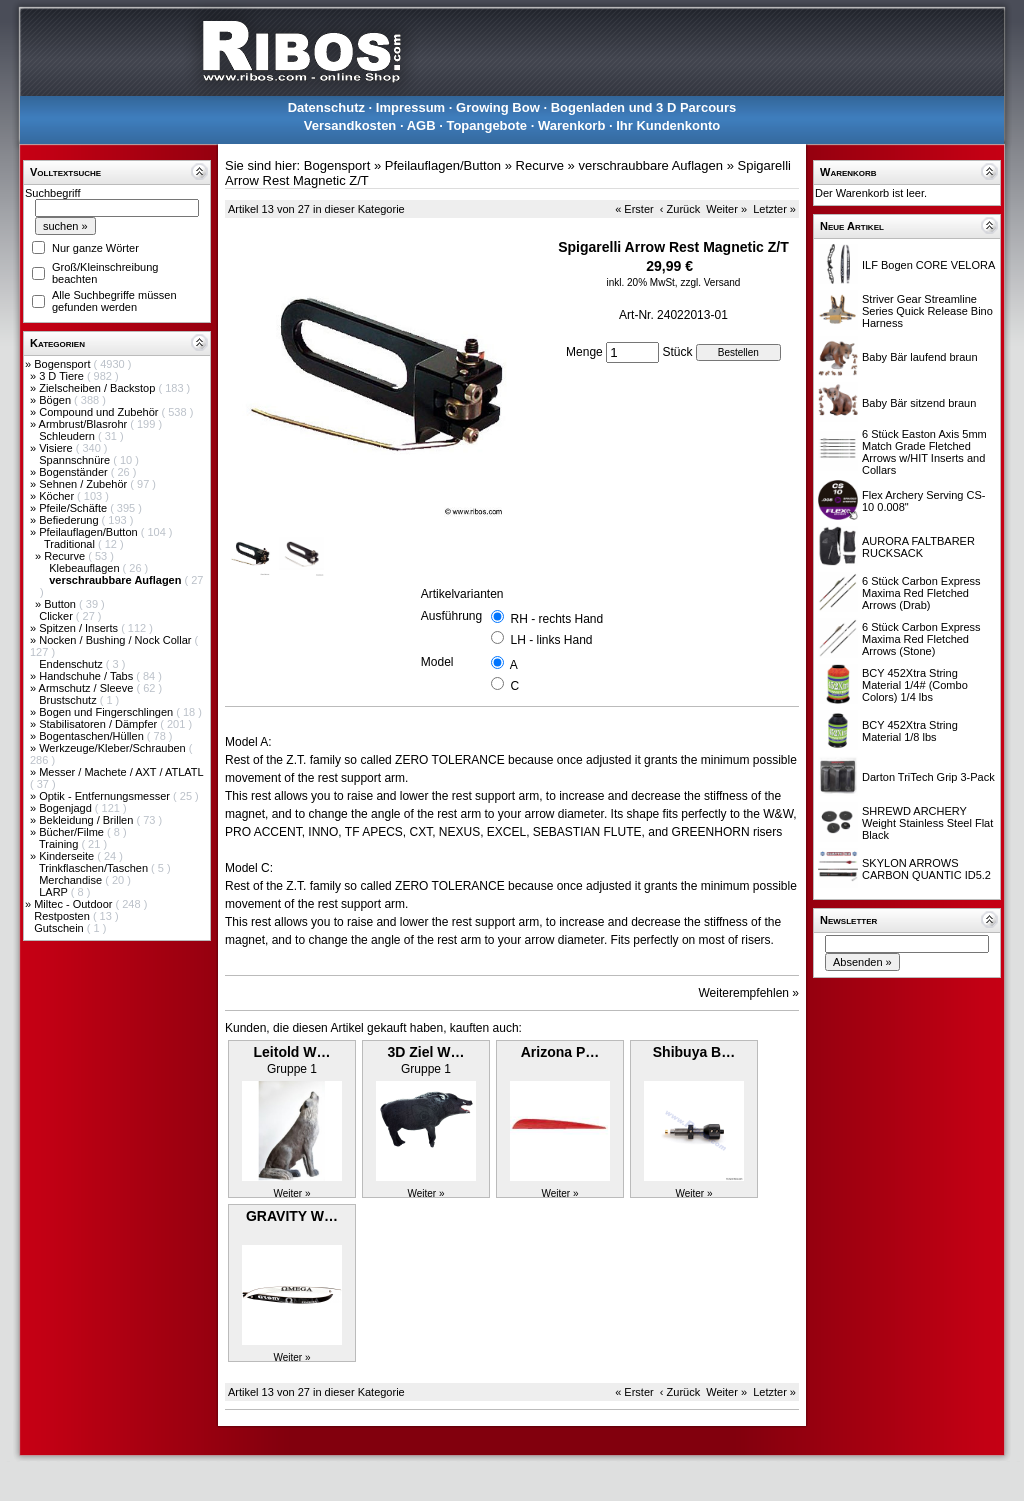 This screenshot has height=1501, width=1024. I want to click on Armschutz / Sleeve, so click(88, 688).